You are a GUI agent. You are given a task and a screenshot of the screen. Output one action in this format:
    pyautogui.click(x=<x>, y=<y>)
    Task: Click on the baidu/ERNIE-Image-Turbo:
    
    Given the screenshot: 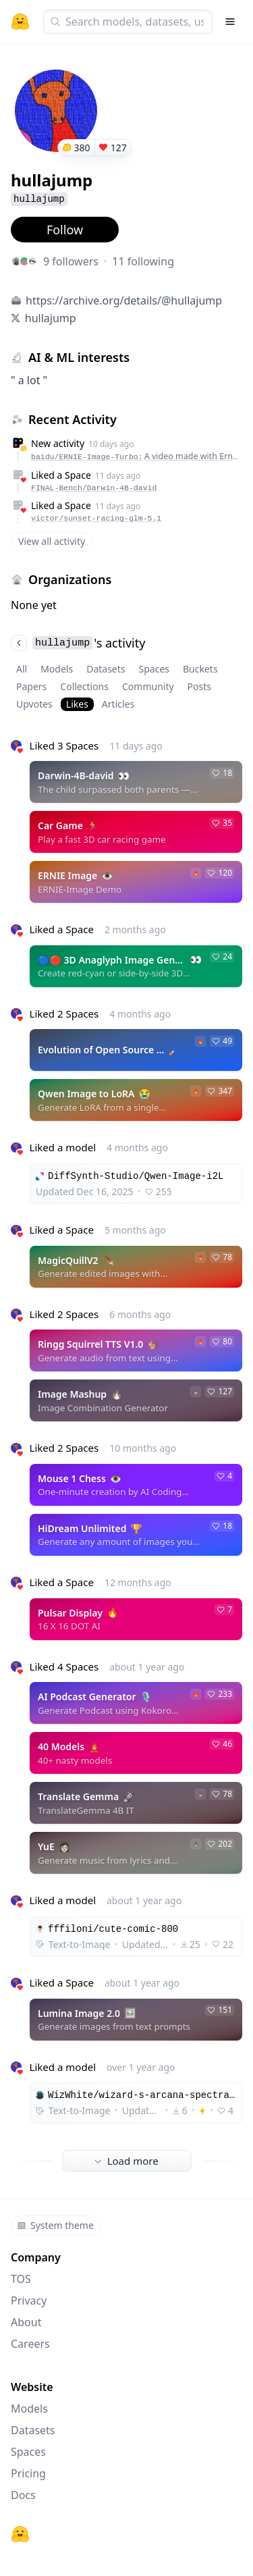 What is the action you would take?
    pyautogui.click(x=134, y=456)
    